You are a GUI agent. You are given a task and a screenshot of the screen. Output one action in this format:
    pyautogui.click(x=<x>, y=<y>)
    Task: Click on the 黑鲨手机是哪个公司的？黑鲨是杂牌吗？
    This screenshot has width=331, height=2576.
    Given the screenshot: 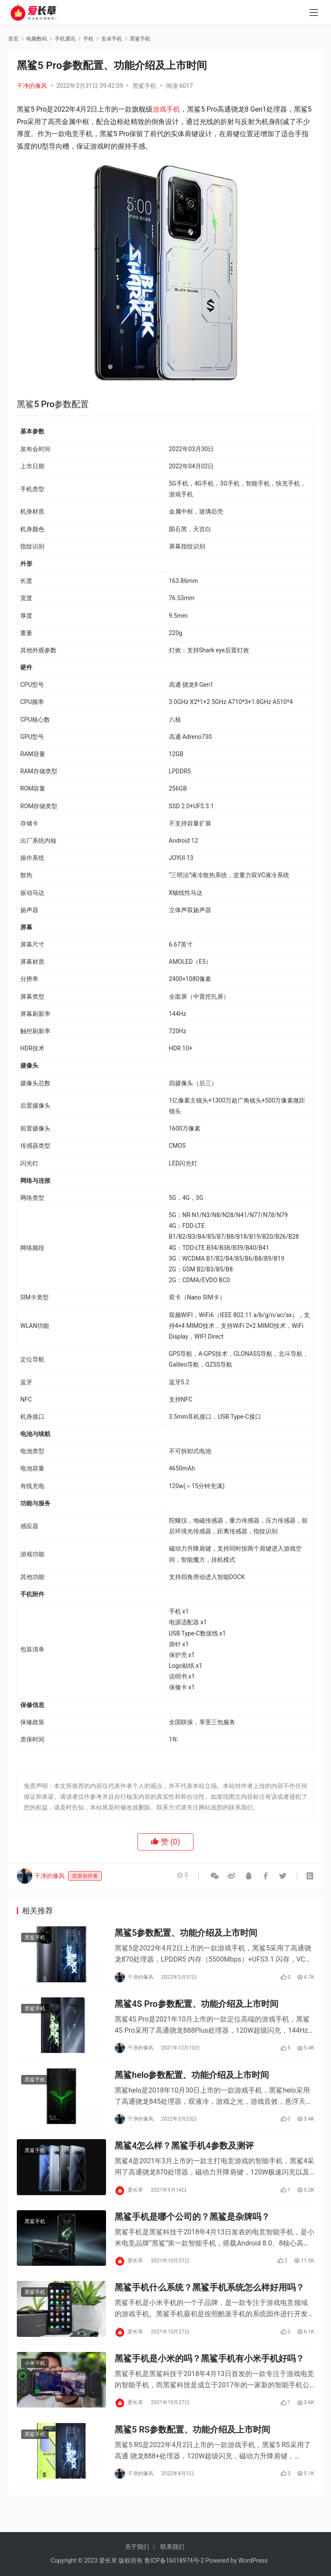 What is the action you would take?
    pyautogui.click(x=192, y=2228)
    